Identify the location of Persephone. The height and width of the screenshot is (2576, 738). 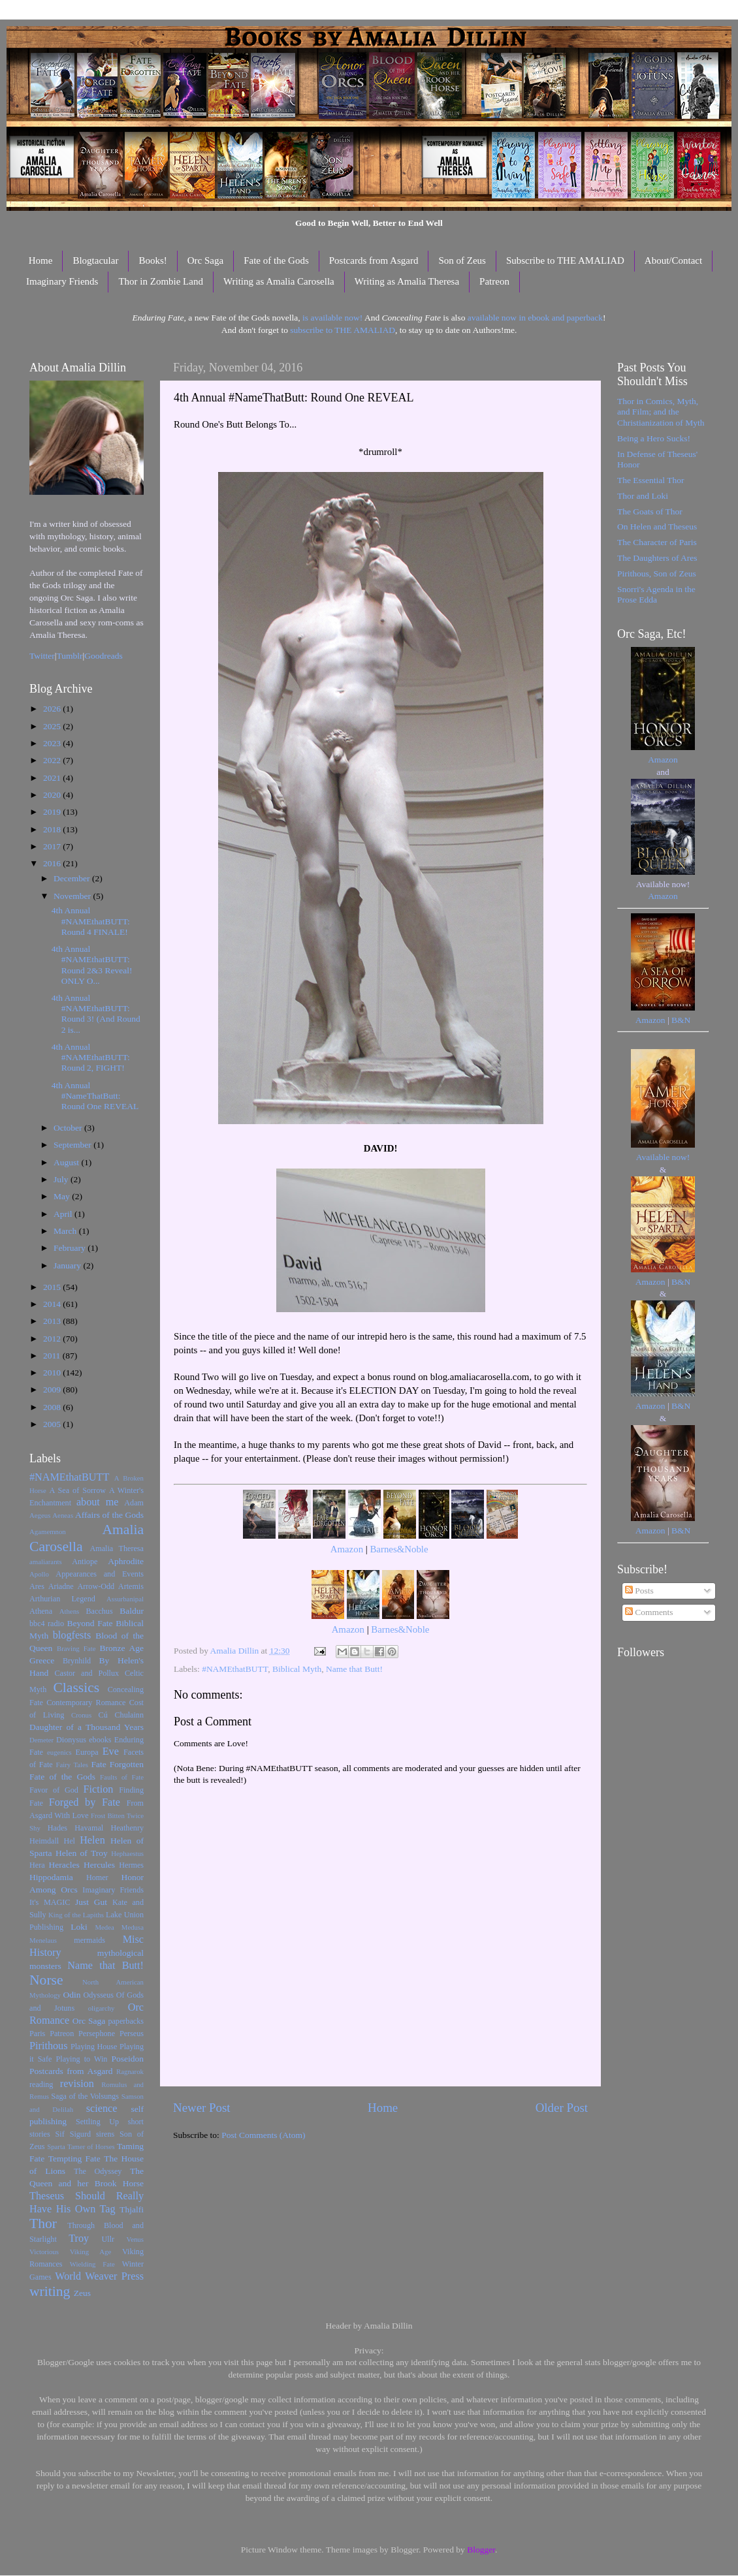
(96, 2033).